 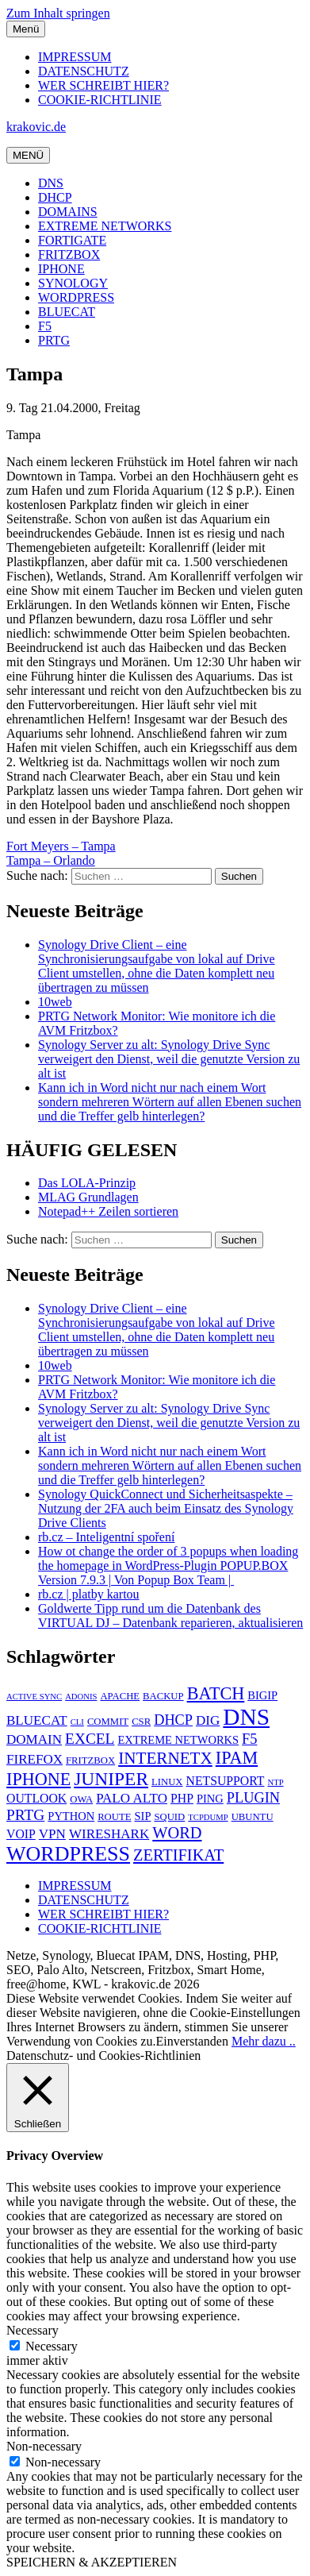 I want to click on NETSUPPORT [NETSUPPORT (7 Einträge)], so click(x=225, y=1780).